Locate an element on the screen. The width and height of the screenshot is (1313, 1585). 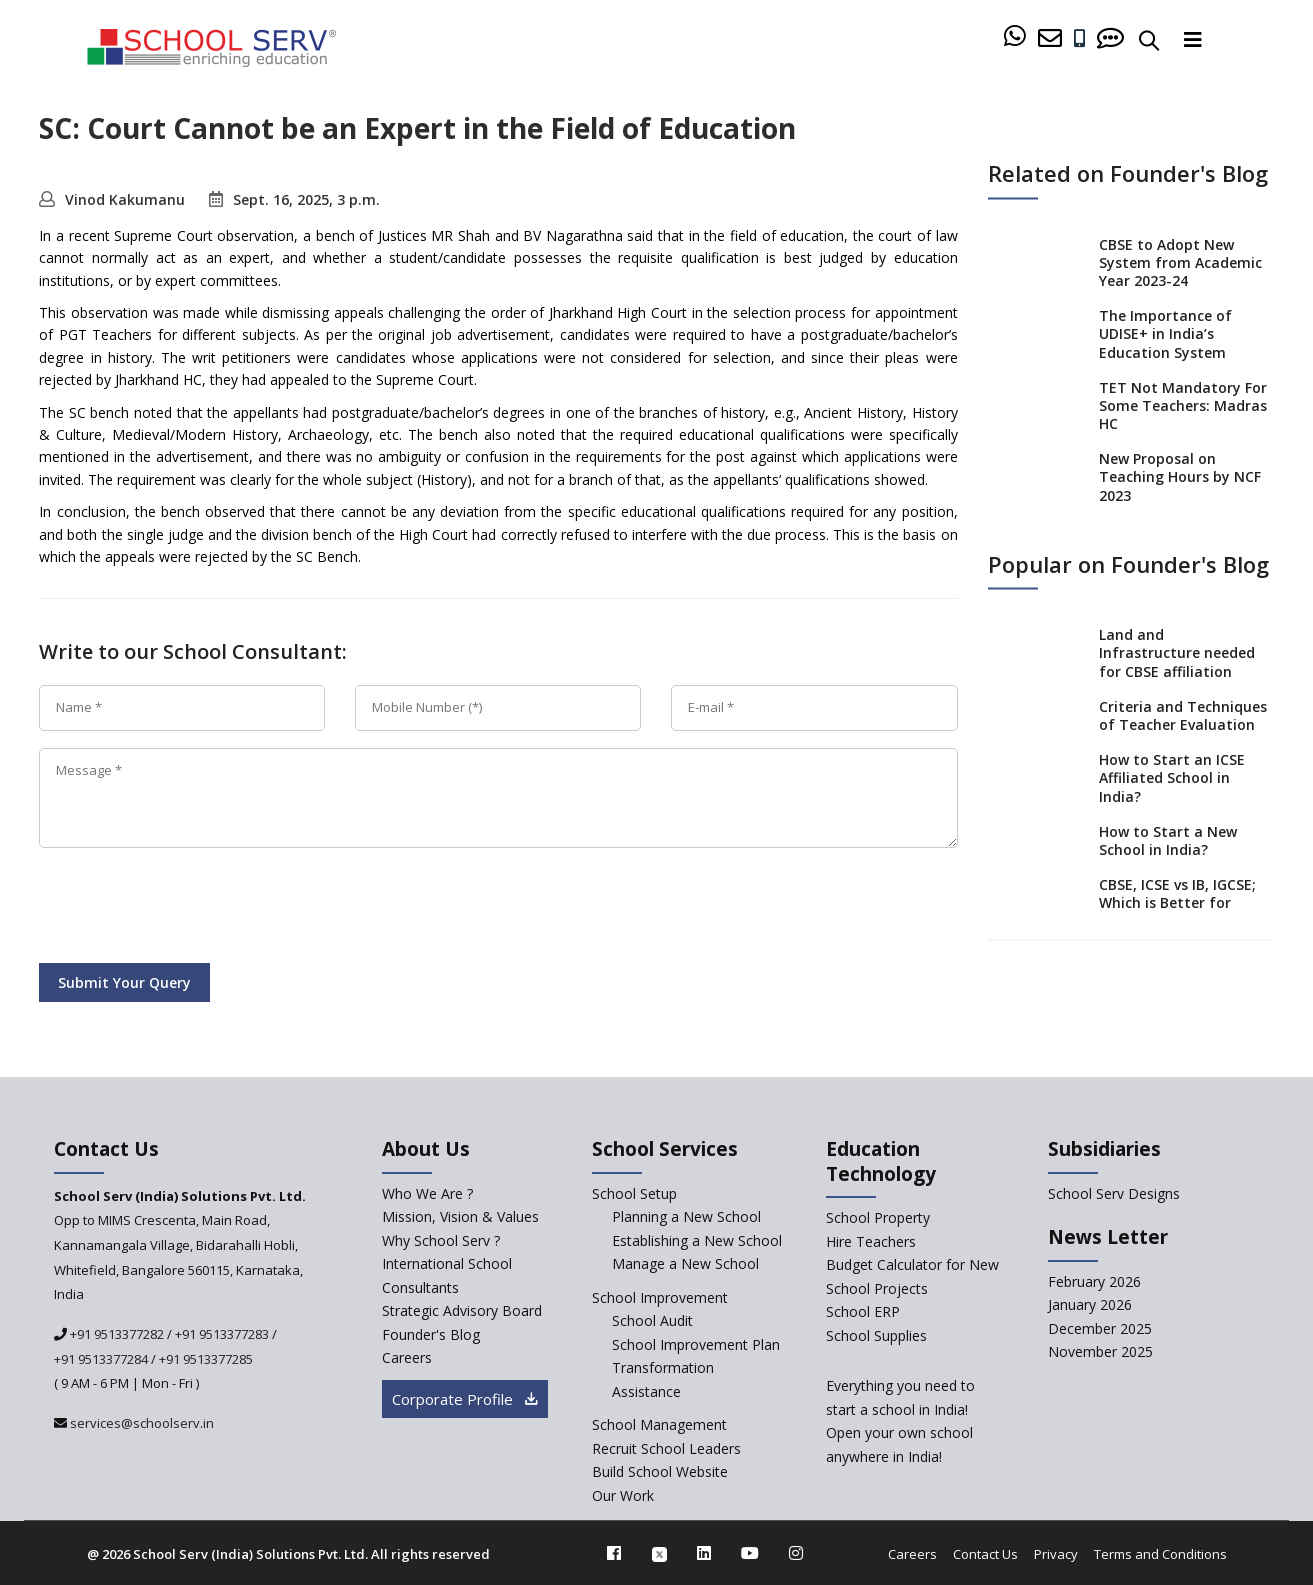
Establishing a New School is located at coordinates (697, 1240).